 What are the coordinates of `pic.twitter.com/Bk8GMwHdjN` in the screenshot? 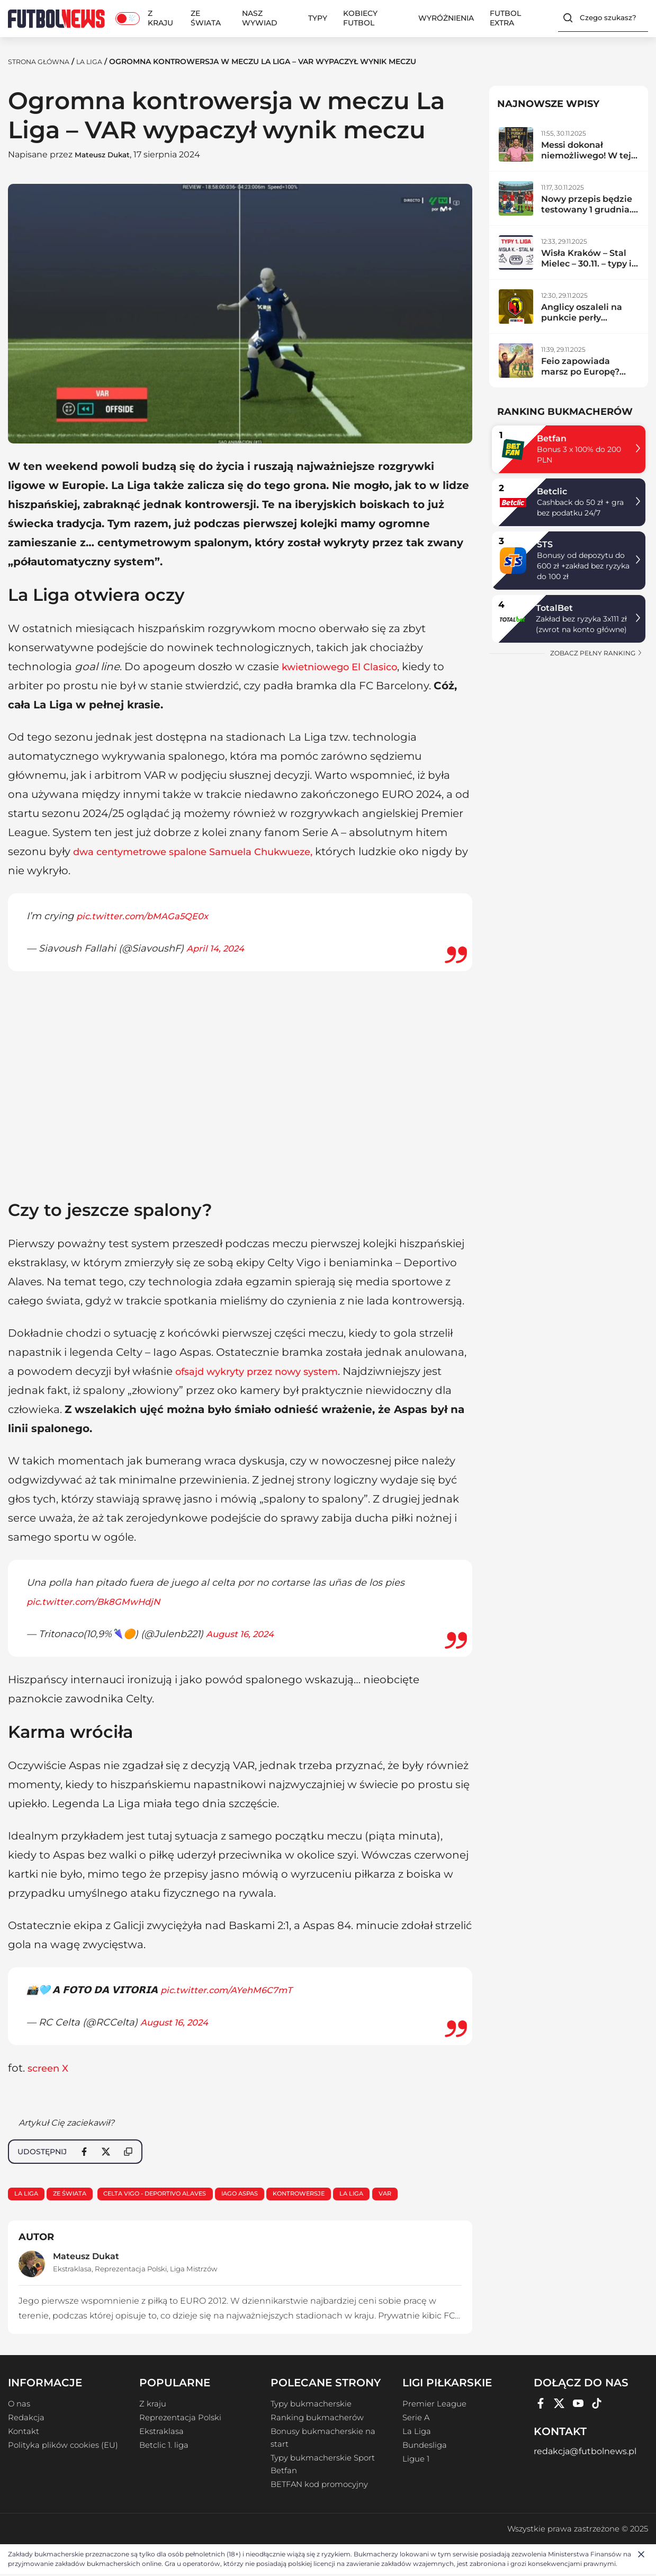 It's located at (98, 1601).